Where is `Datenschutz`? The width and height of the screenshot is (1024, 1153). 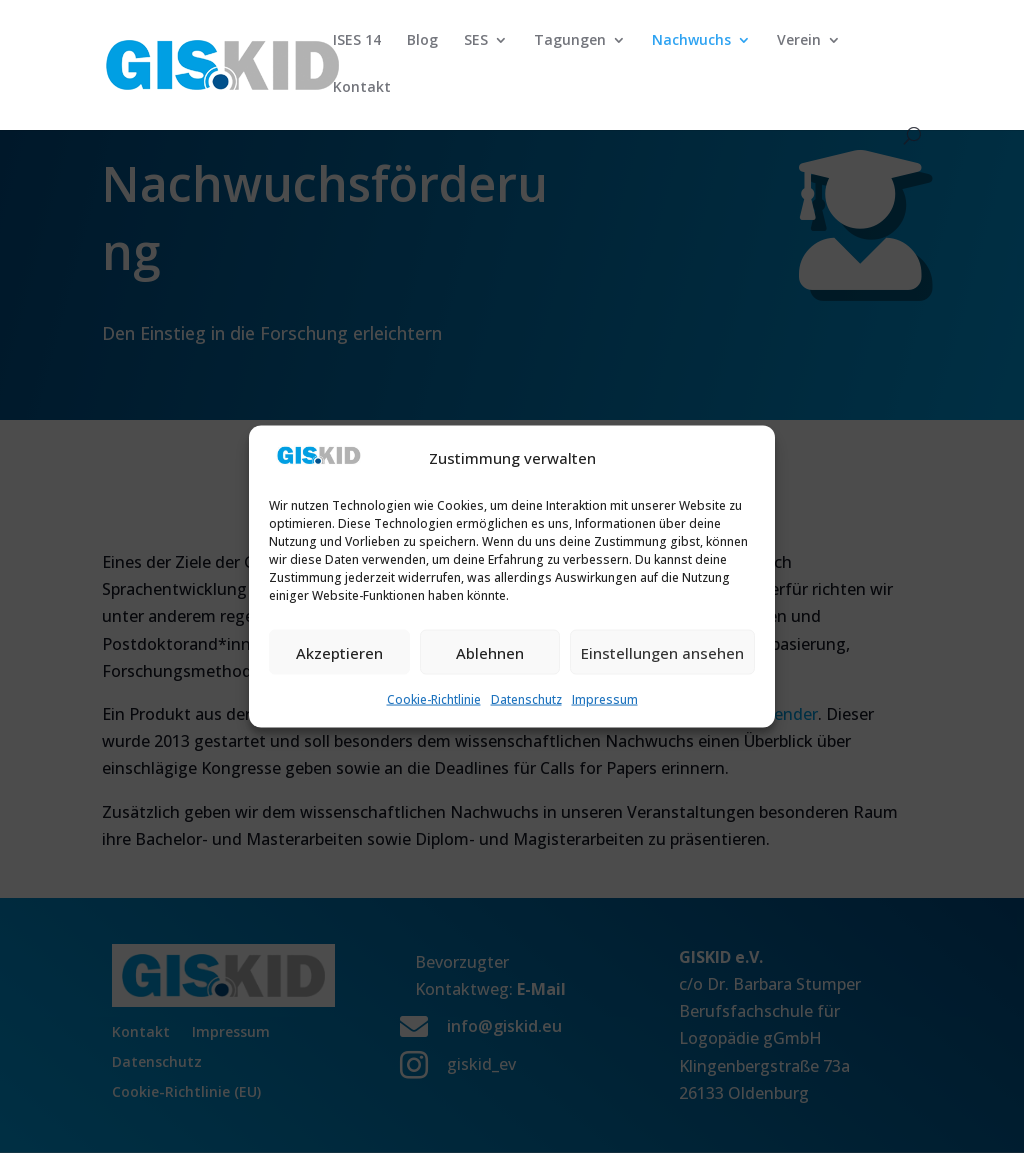 Datenschutz is located at coordinates (526, 699).